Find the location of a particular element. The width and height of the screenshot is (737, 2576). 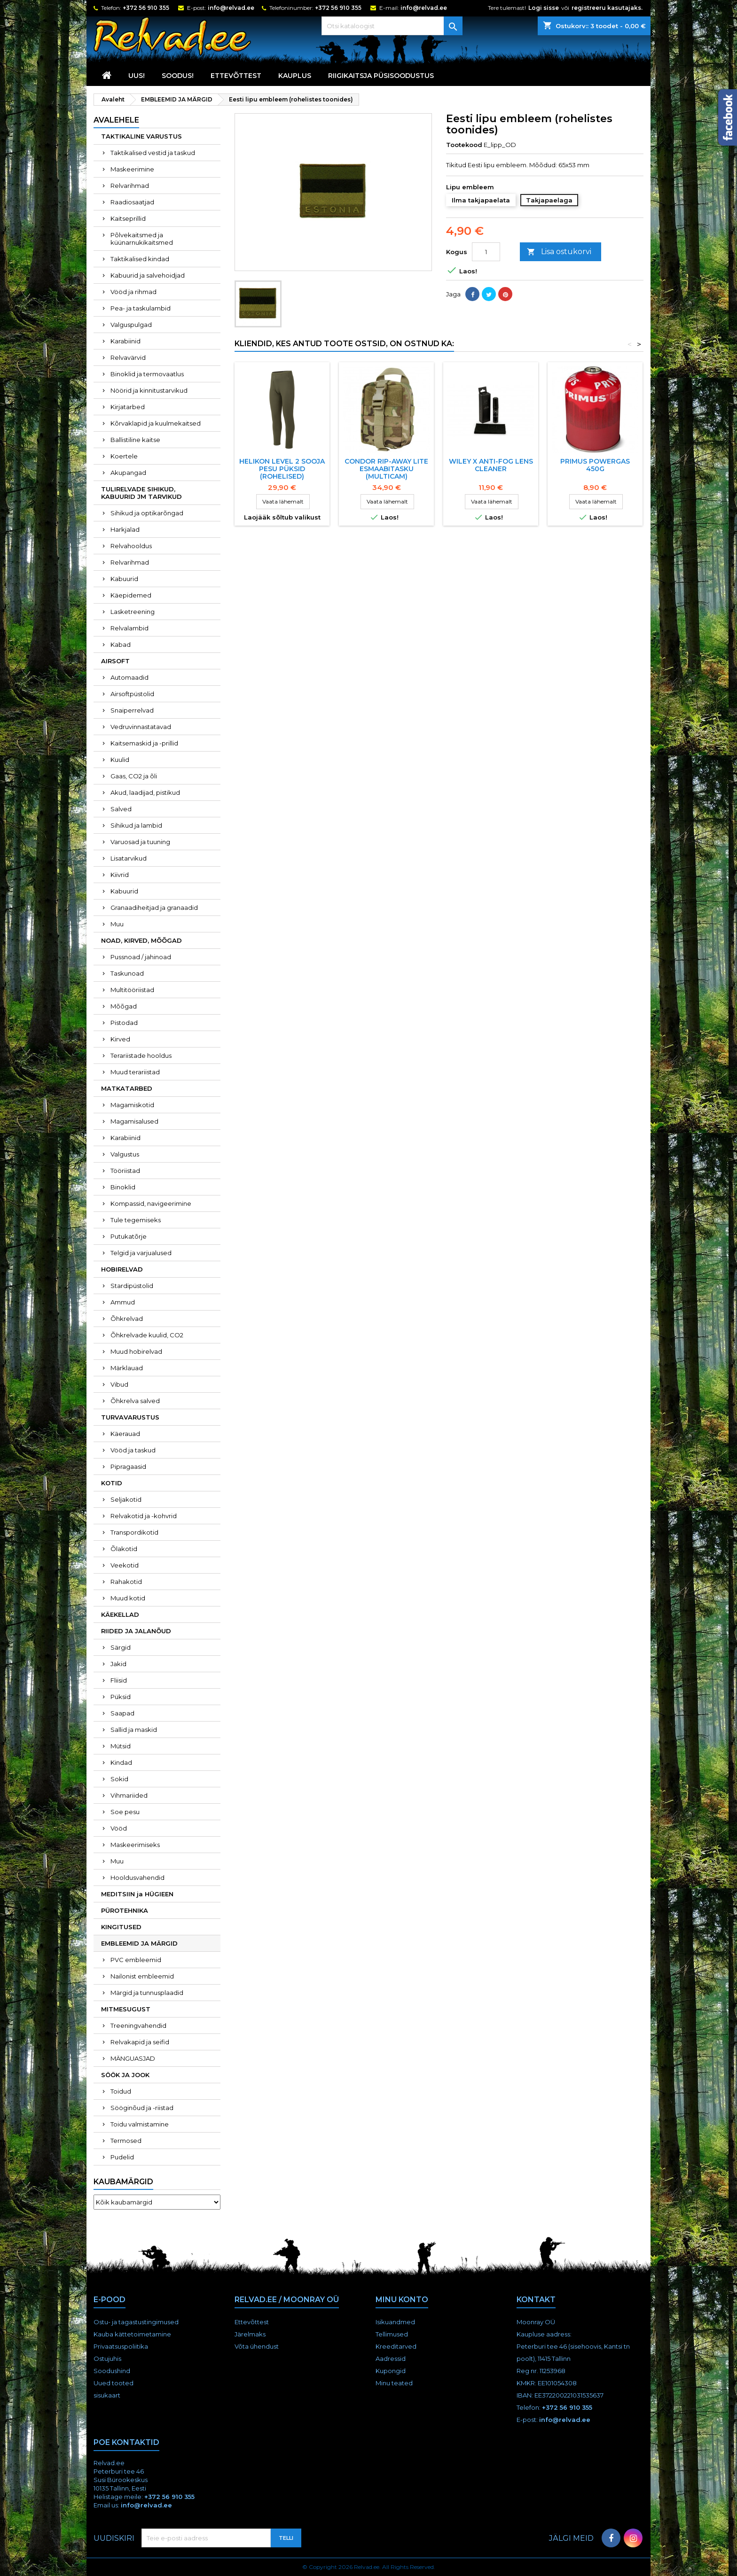

Veekotid is located at coordinates (124, 1565).